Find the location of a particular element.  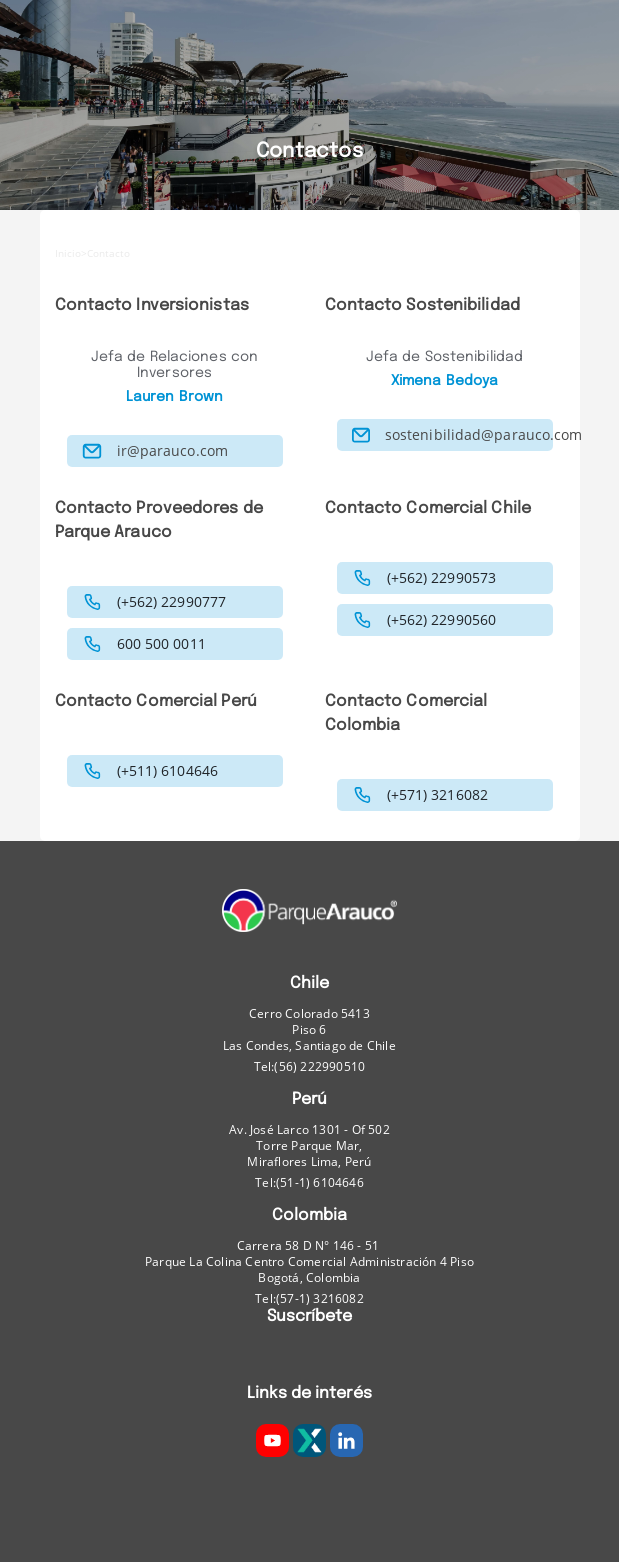

600 500 0011 is located at coordinates (161, 644).